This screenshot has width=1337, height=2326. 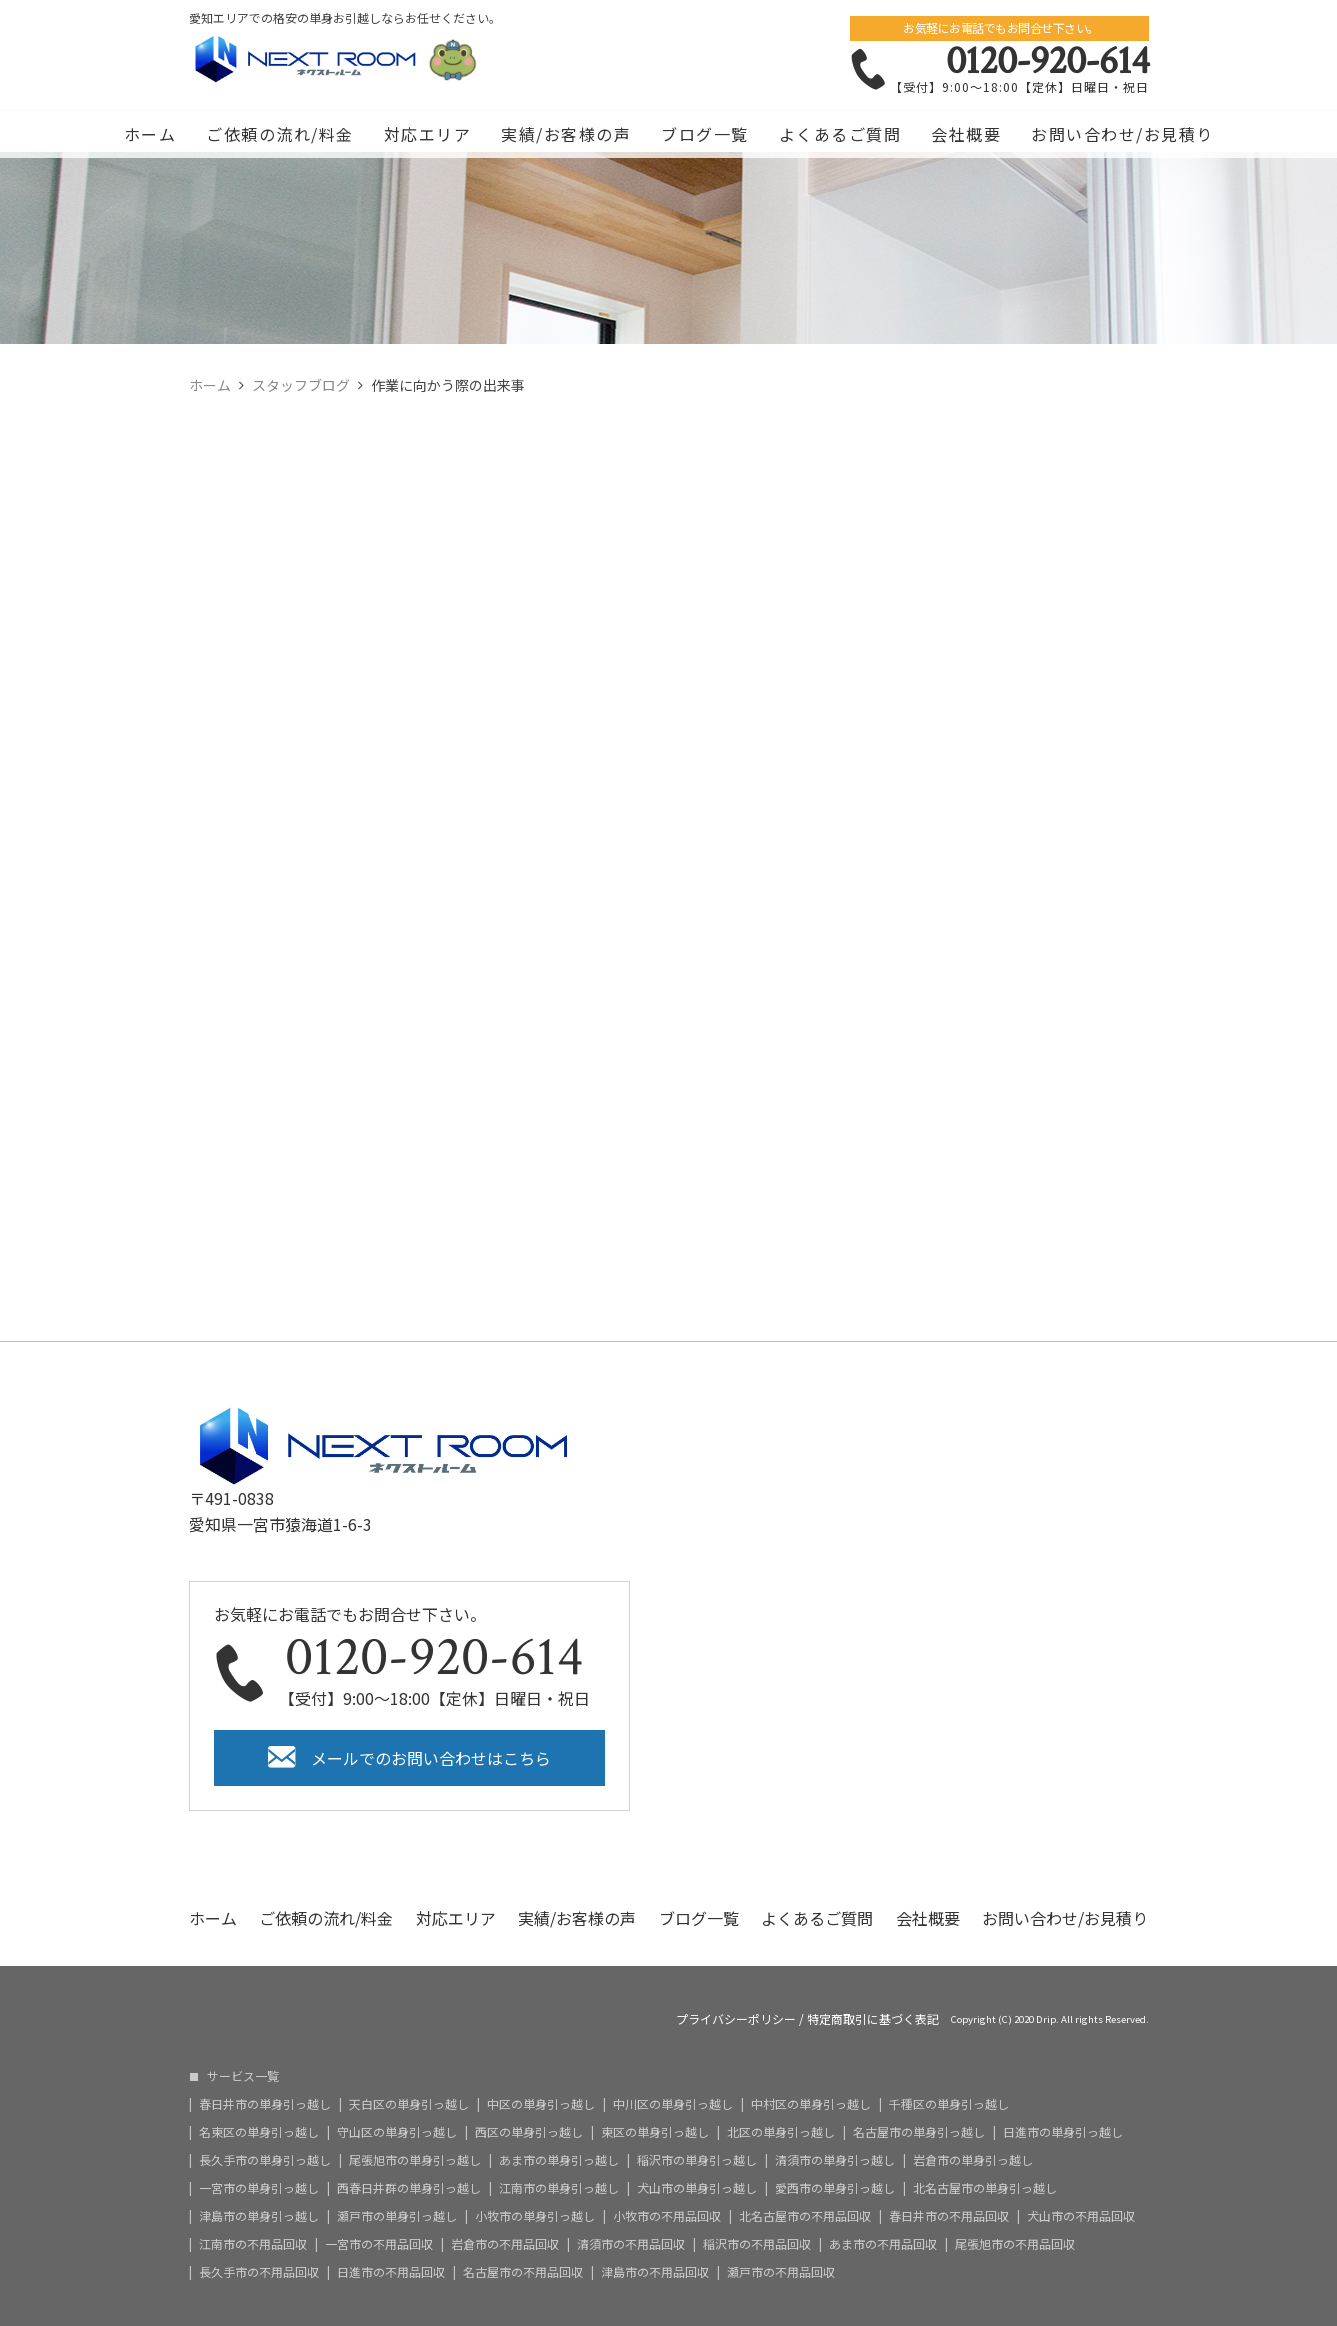 What do you see at coordinates (280, 134) in the screenshot?
I see `ご依頼の流れ/料金` at bounding box center [280, 134].